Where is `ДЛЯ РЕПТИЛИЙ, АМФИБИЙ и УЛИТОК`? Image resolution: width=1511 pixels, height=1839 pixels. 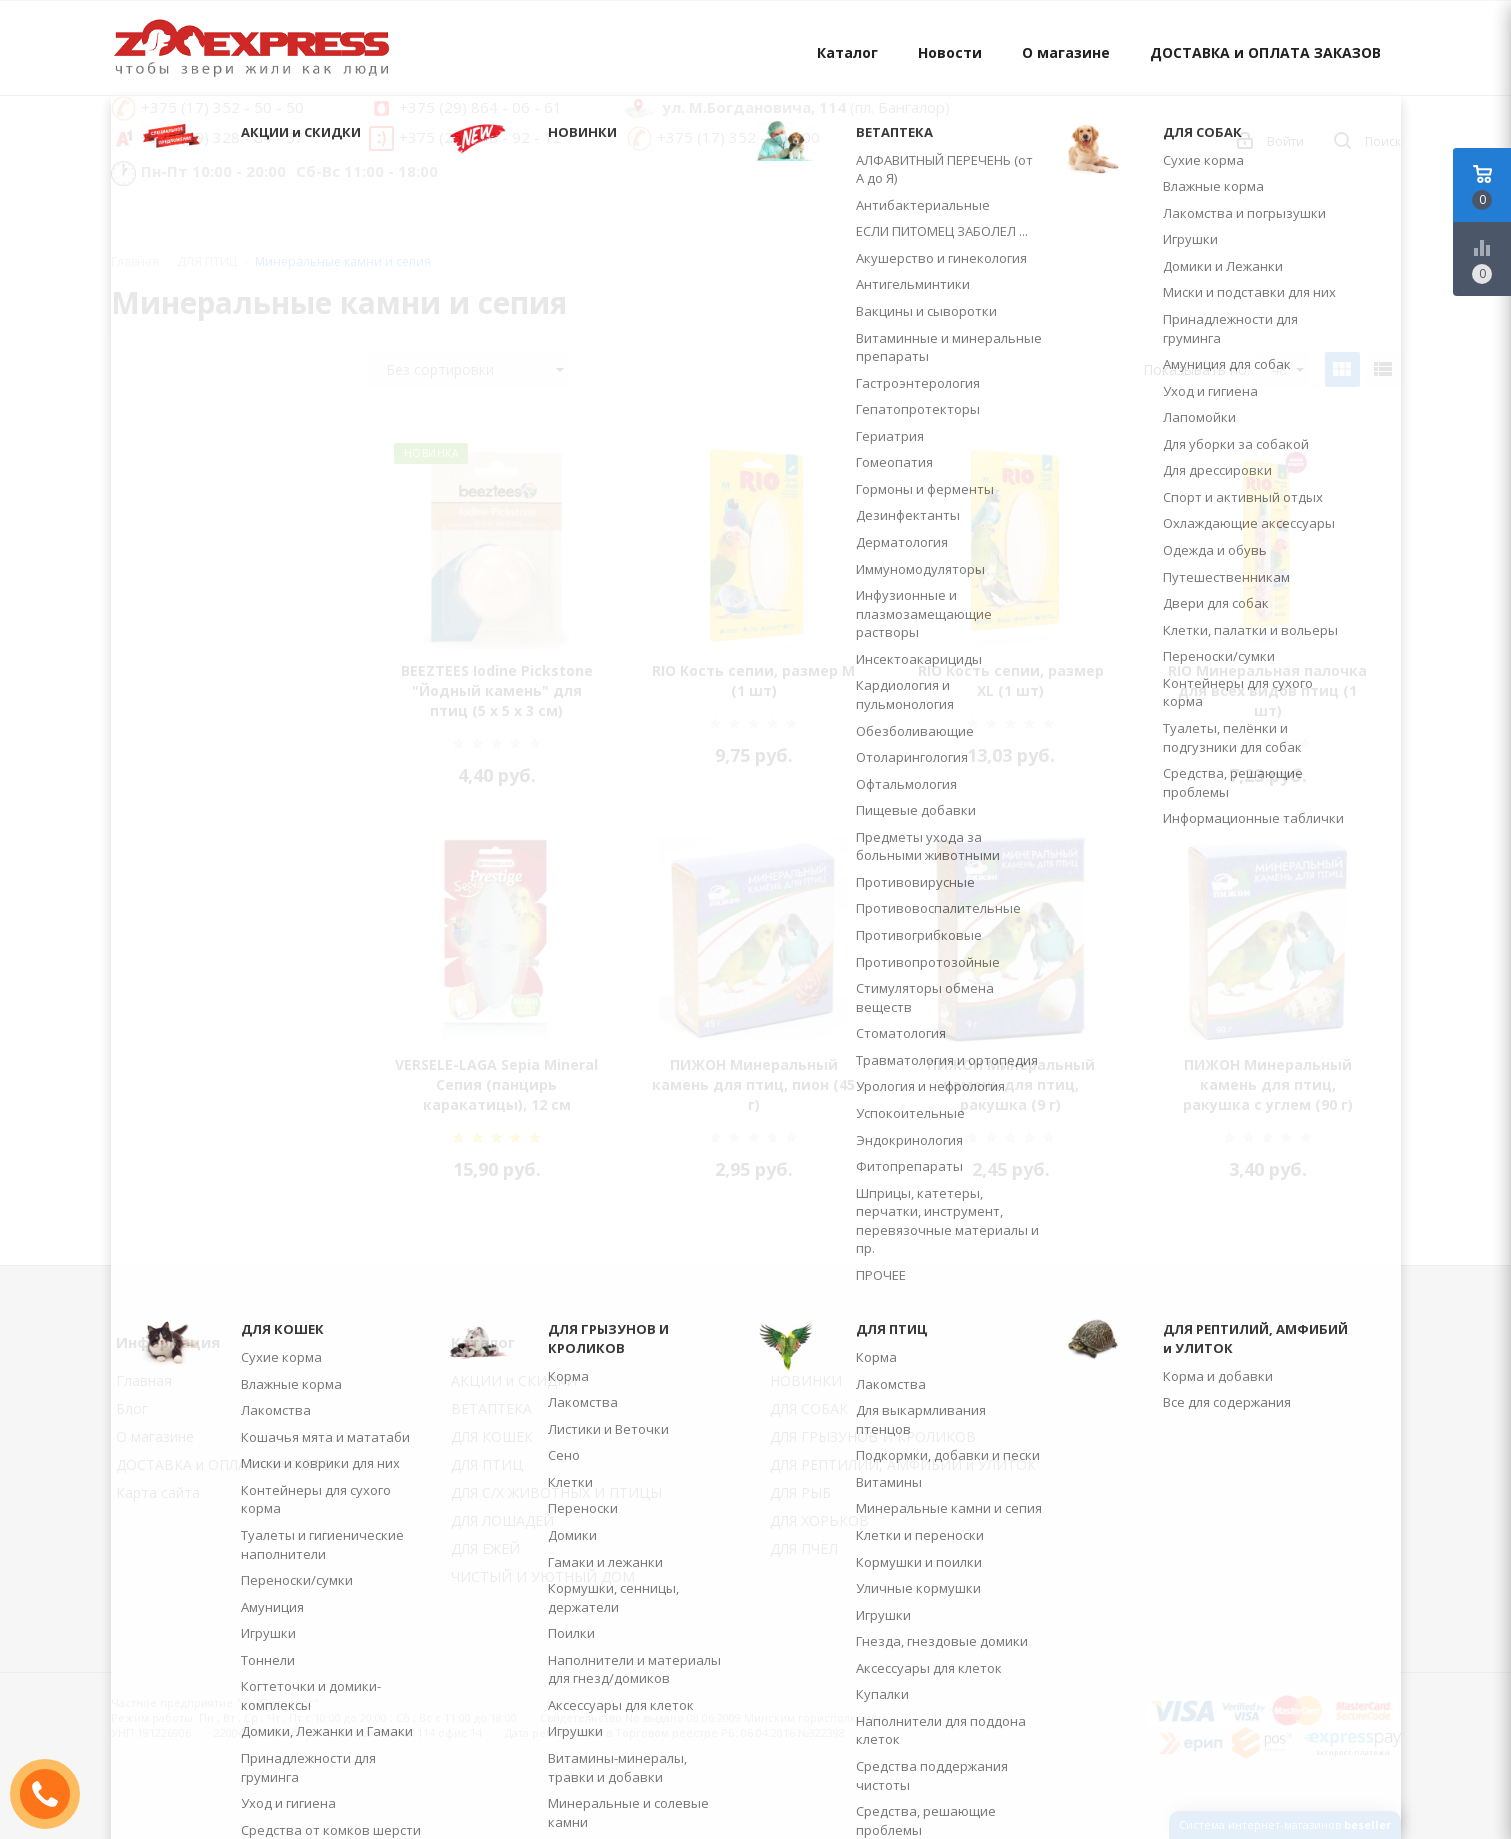 ДЛЯ РЕПТИЛИЙ, АМФИБИЙ и УЛИТОК is located at coordinates (903, 1464).